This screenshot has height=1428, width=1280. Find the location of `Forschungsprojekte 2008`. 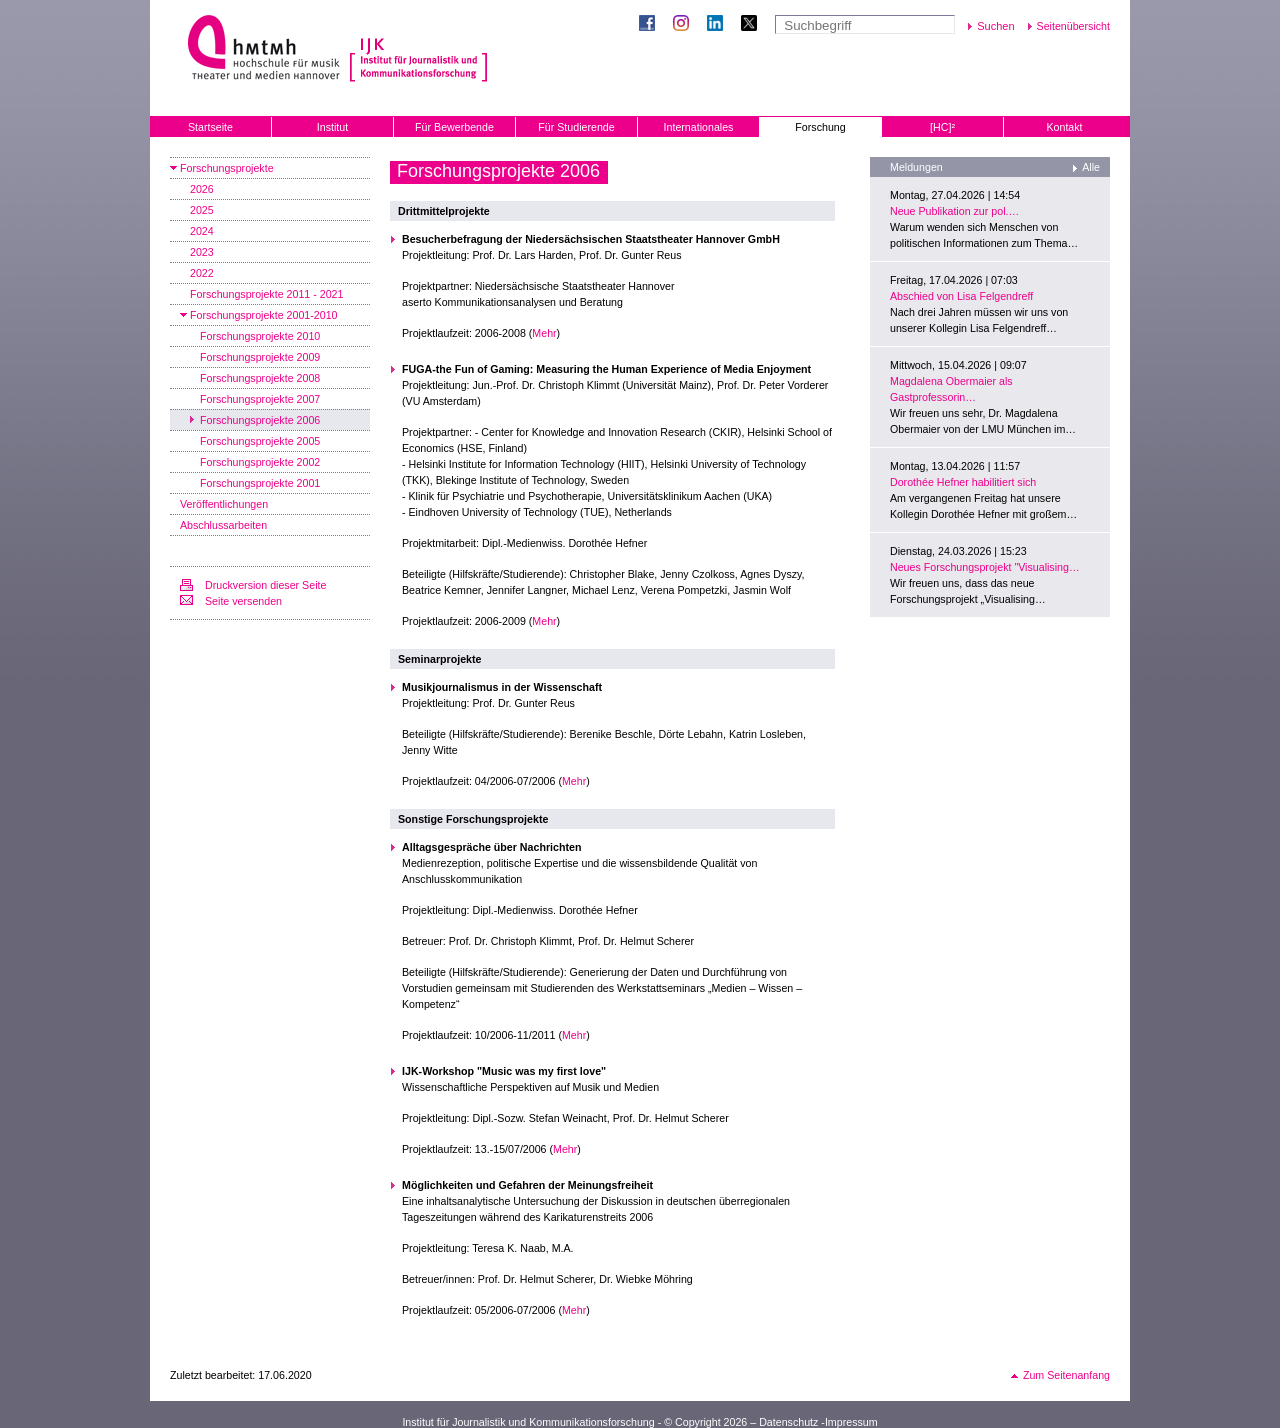

Forschungsprojekte 2008 is located at coordinates (260, 378).